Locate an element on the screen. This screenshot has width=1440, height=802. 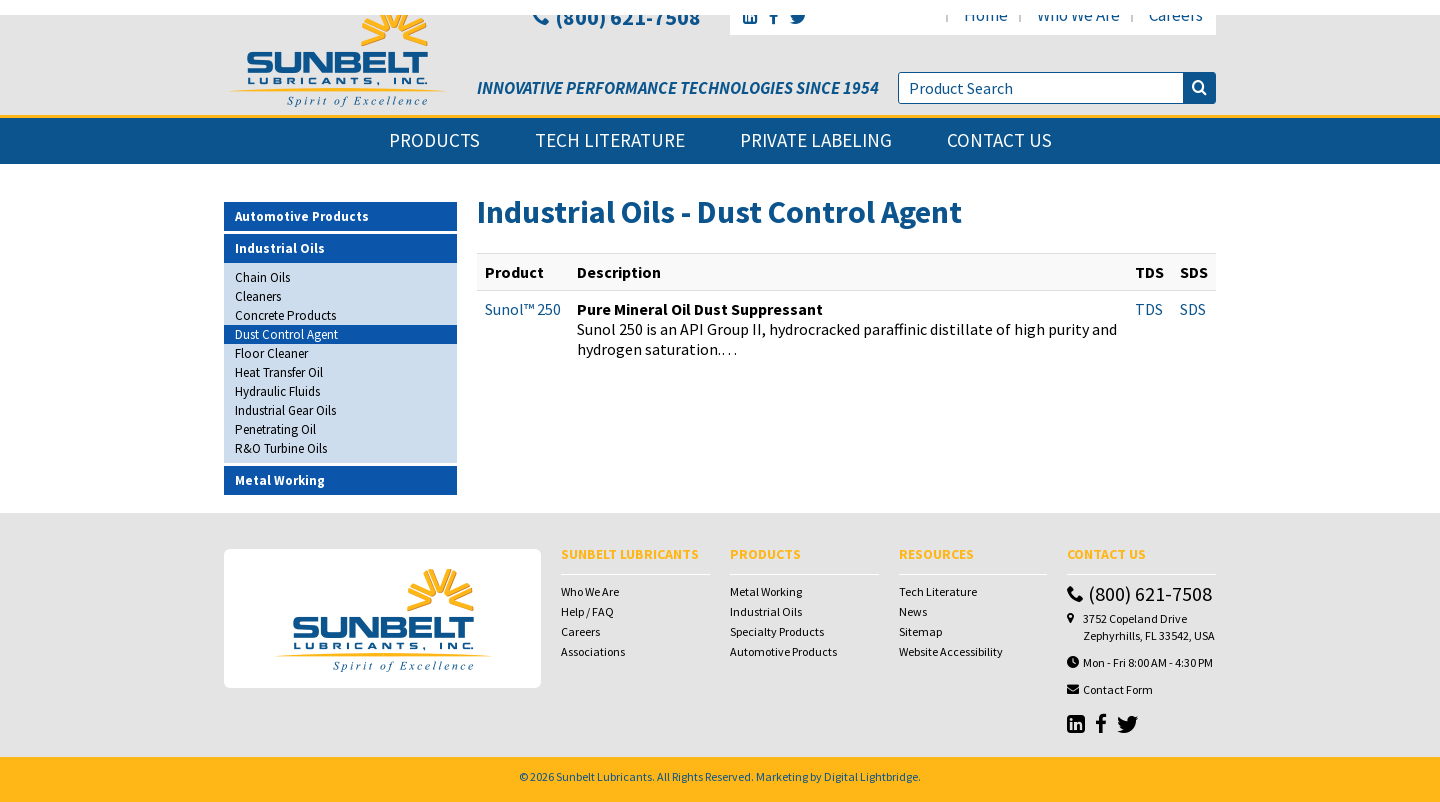
Careers is located at coordinates (580, 631).